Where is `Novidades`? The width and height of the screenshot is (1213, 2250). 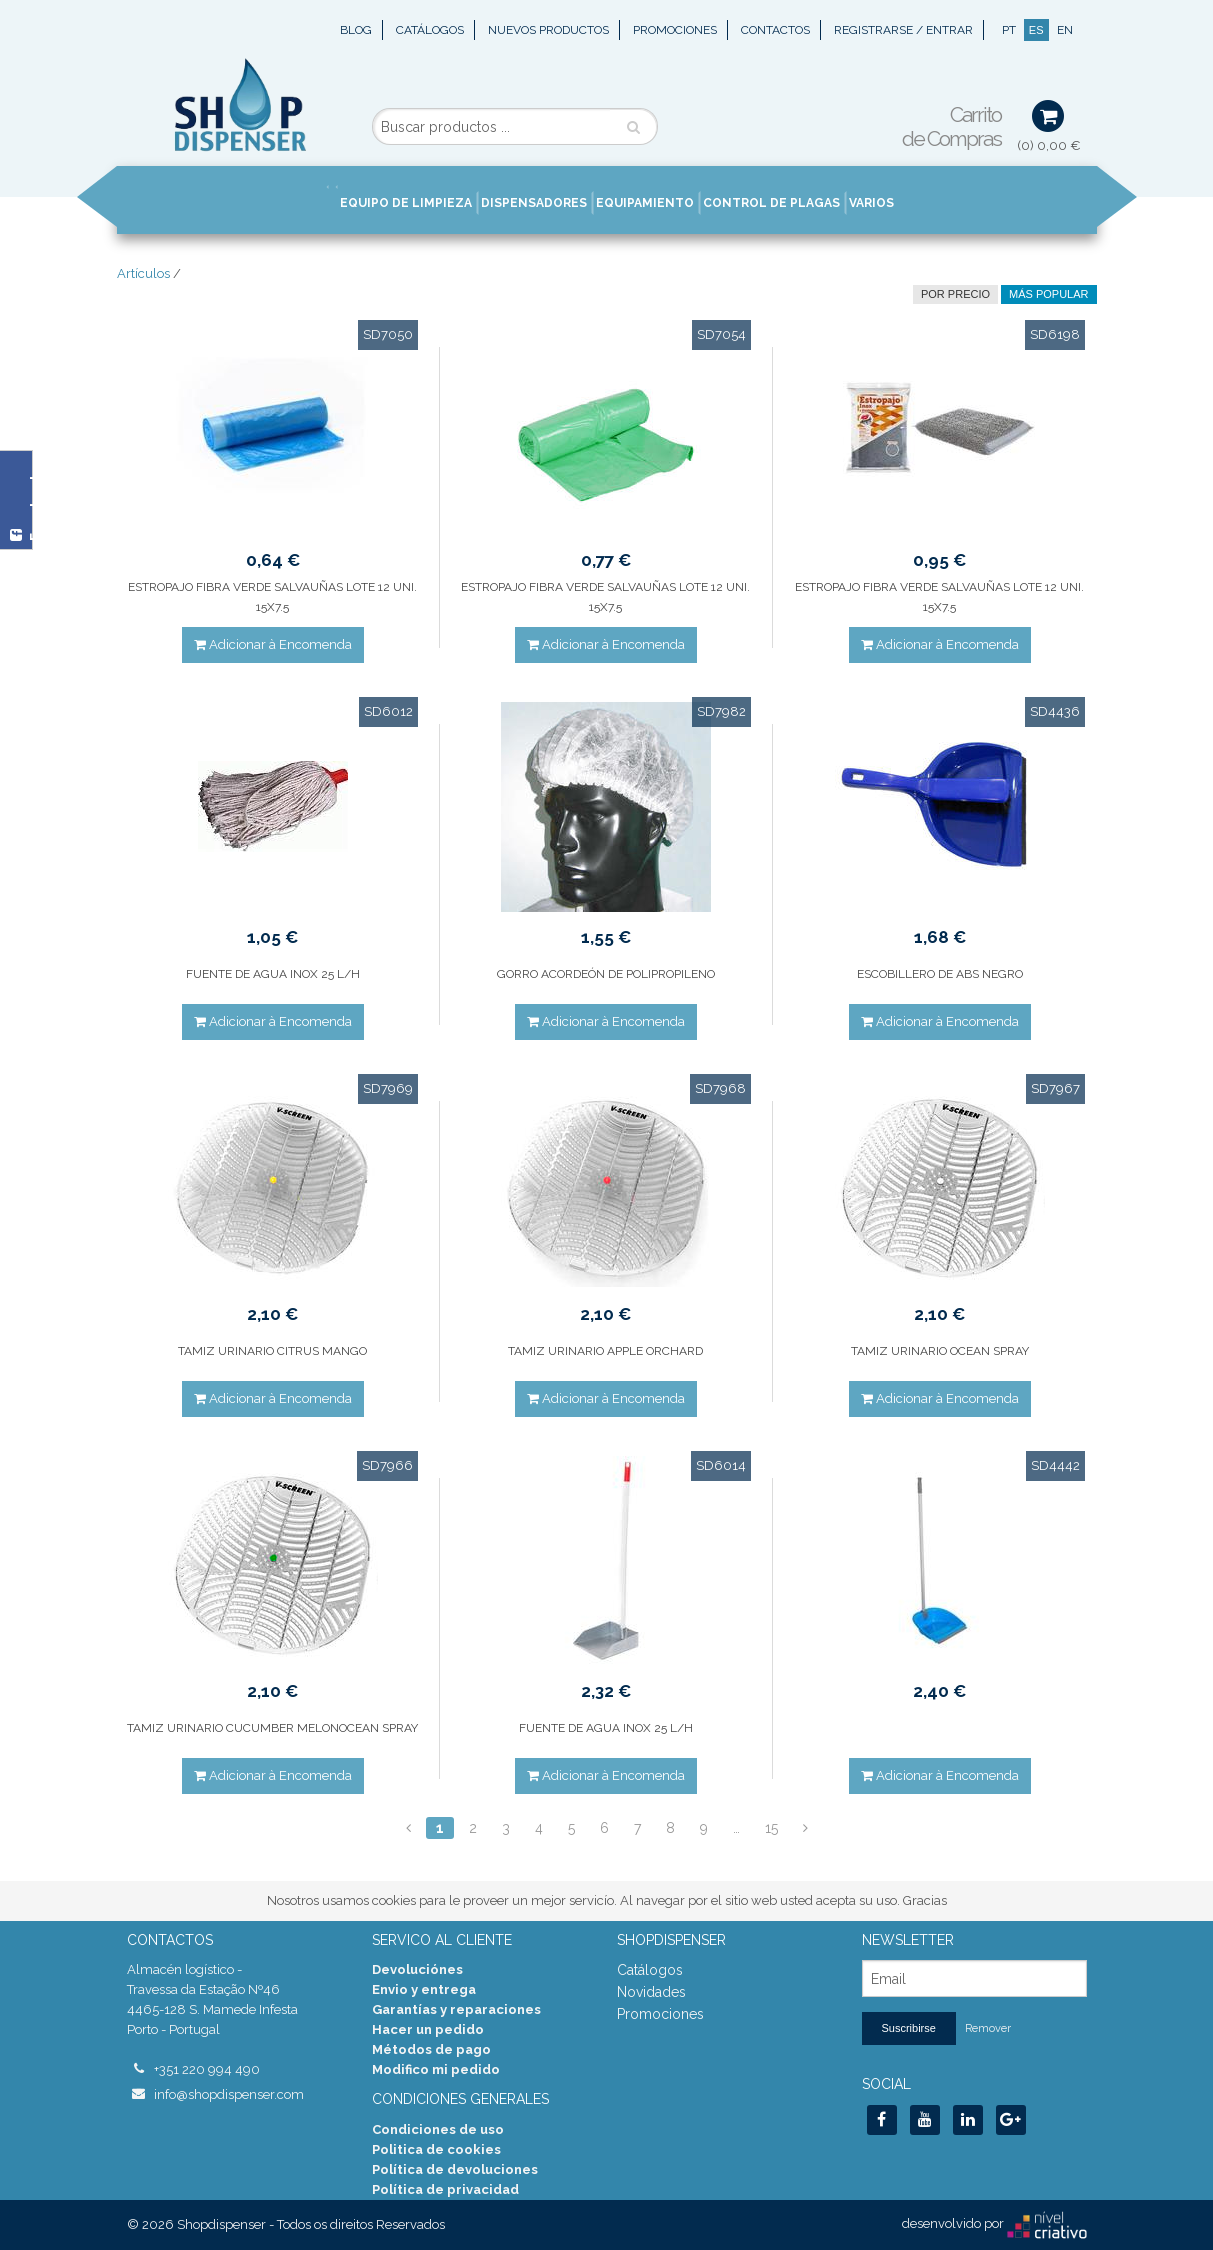 Novidades is located at coordinates (651, 1992).